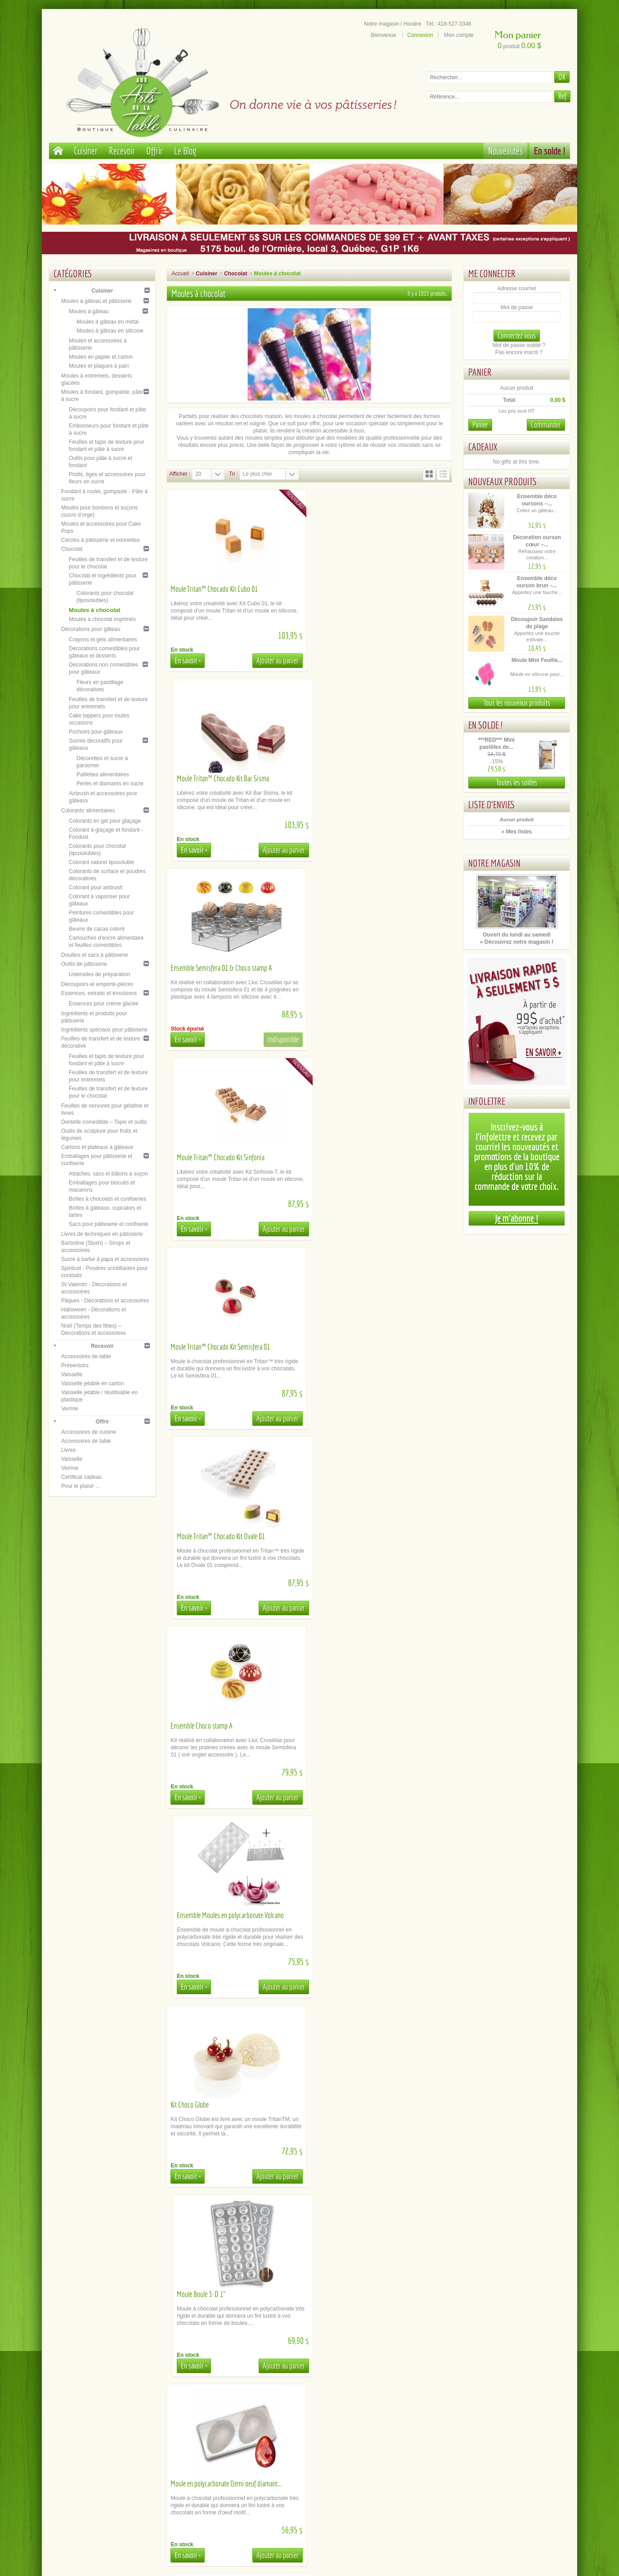 The image size is (619, 2576). I want to click on Colorants alimentaires, so click(88, 810).